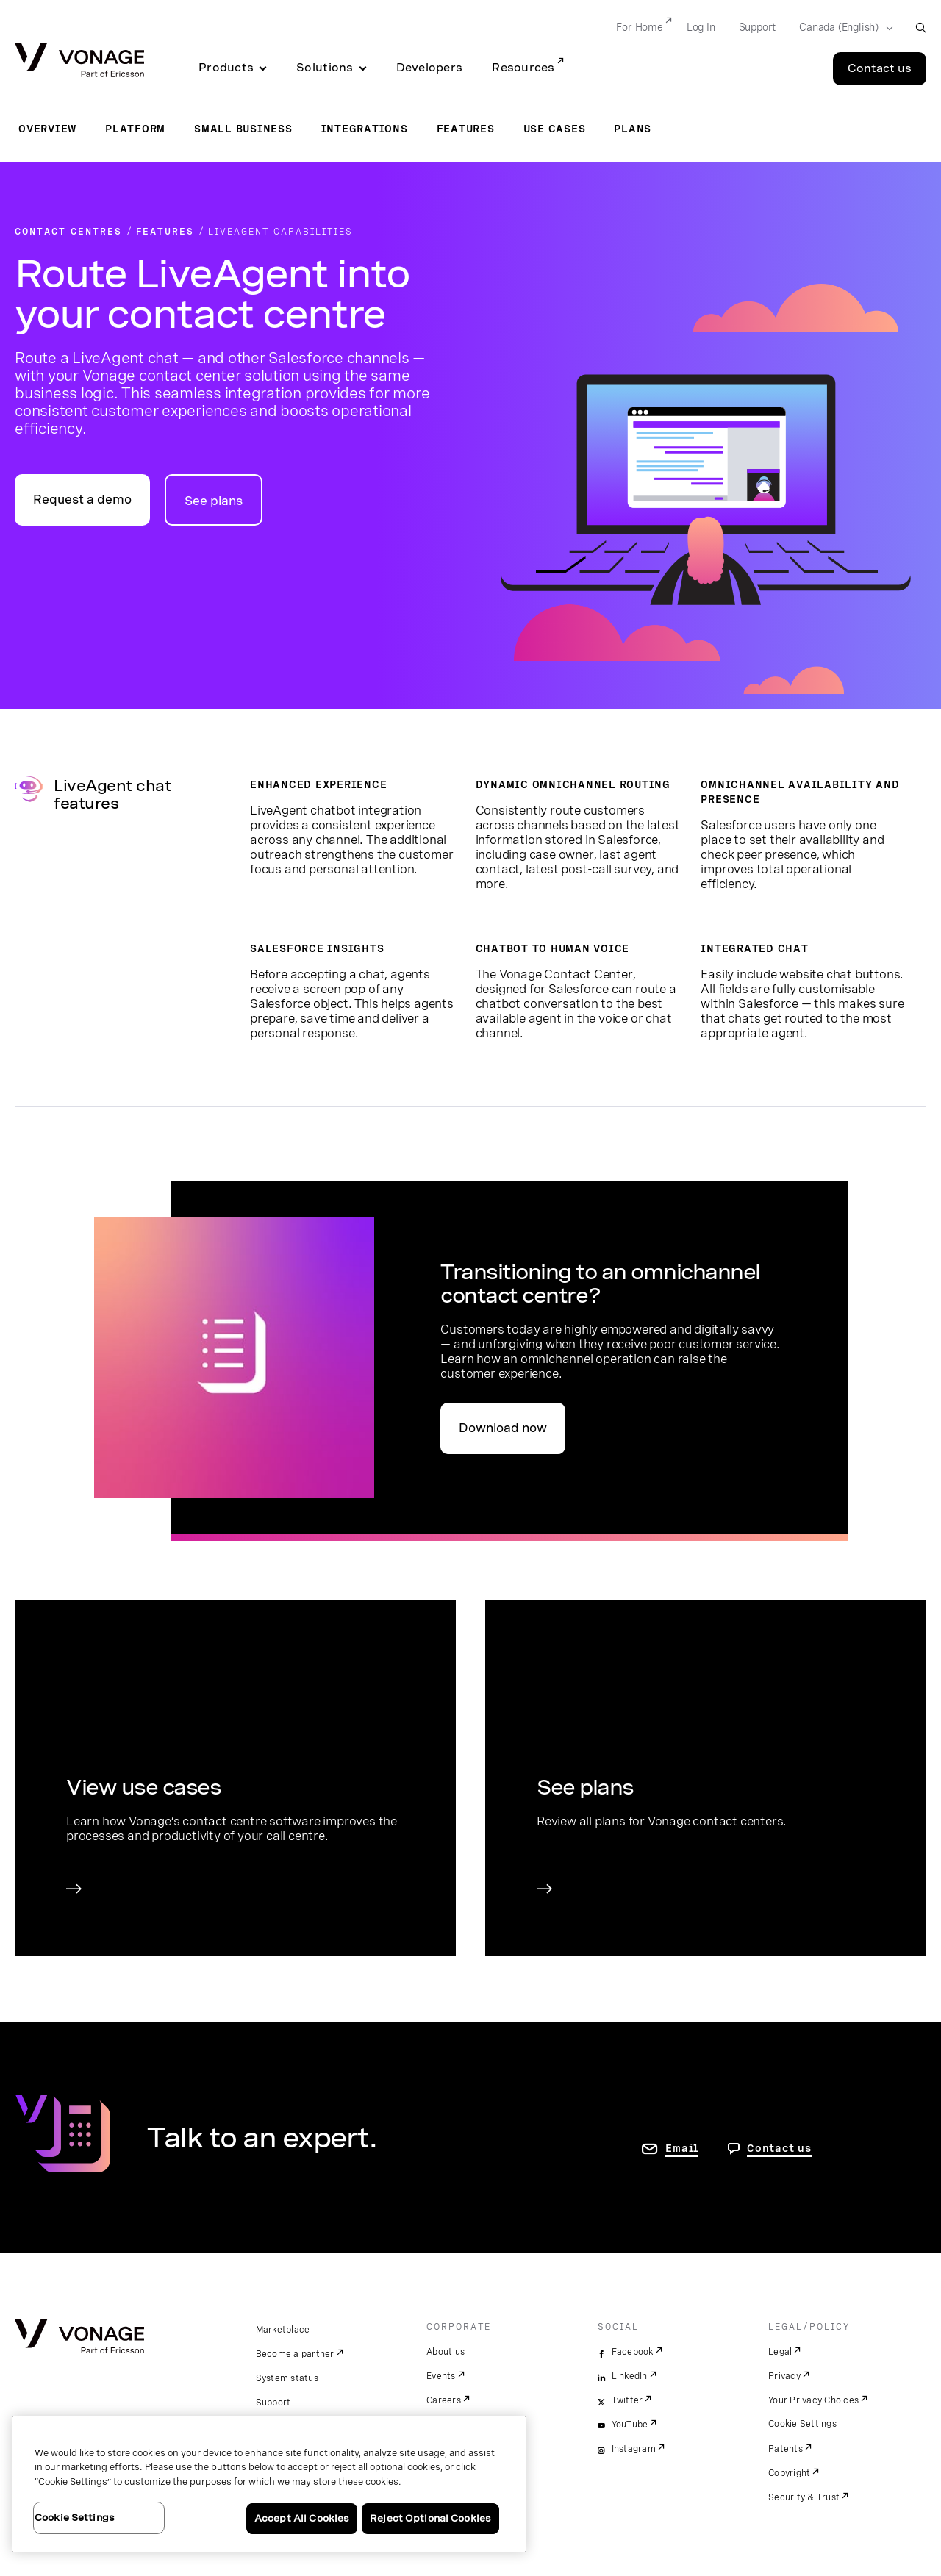  I want to click on [region], so click(269, 2484).